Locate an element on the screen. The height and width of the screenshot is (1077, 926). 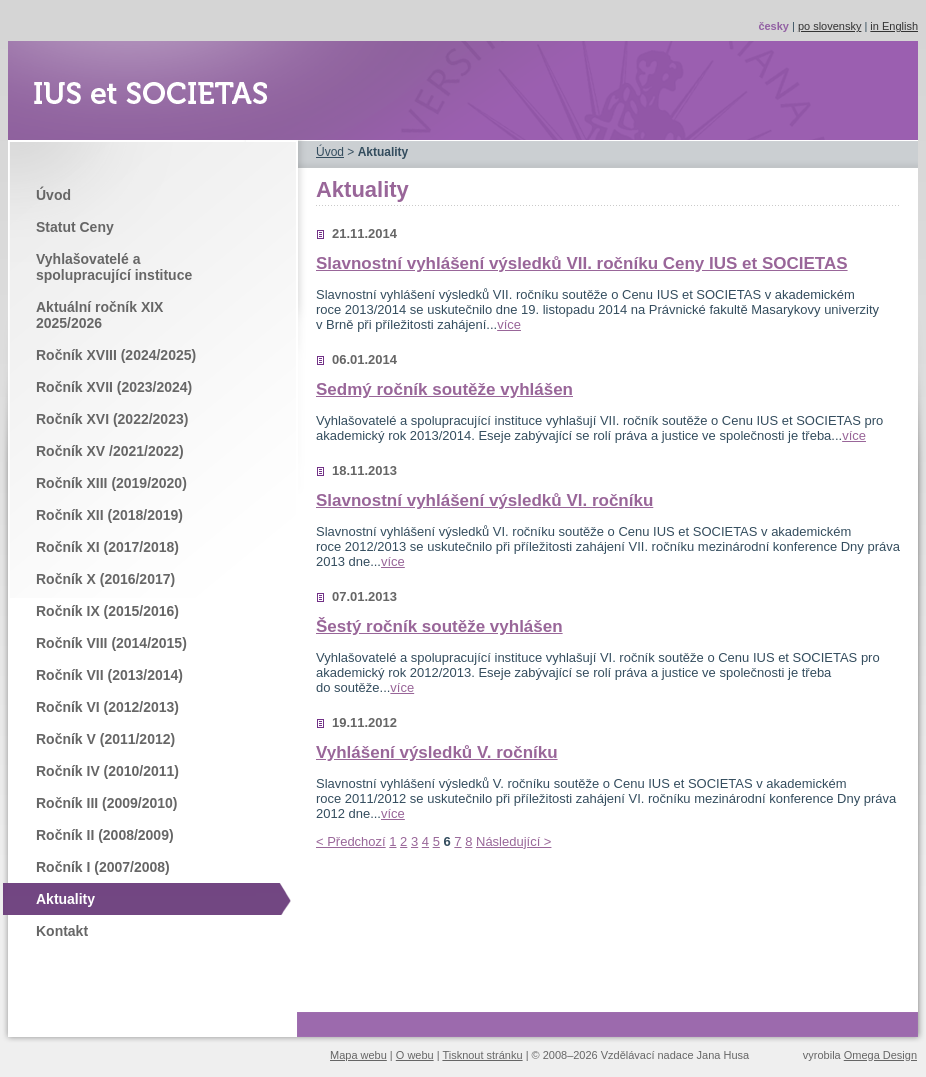
Ročník IV (2010/2011) is located at coordinates (107, 771).